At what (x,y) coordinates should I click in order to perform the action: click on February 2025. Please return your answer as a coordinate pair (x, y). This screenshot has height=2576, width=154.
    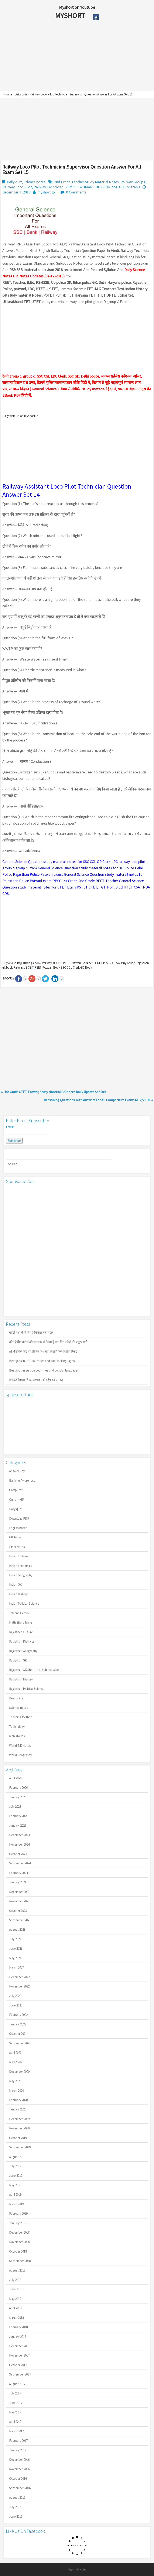
    Looking at the image, I should click on (18, 1816).